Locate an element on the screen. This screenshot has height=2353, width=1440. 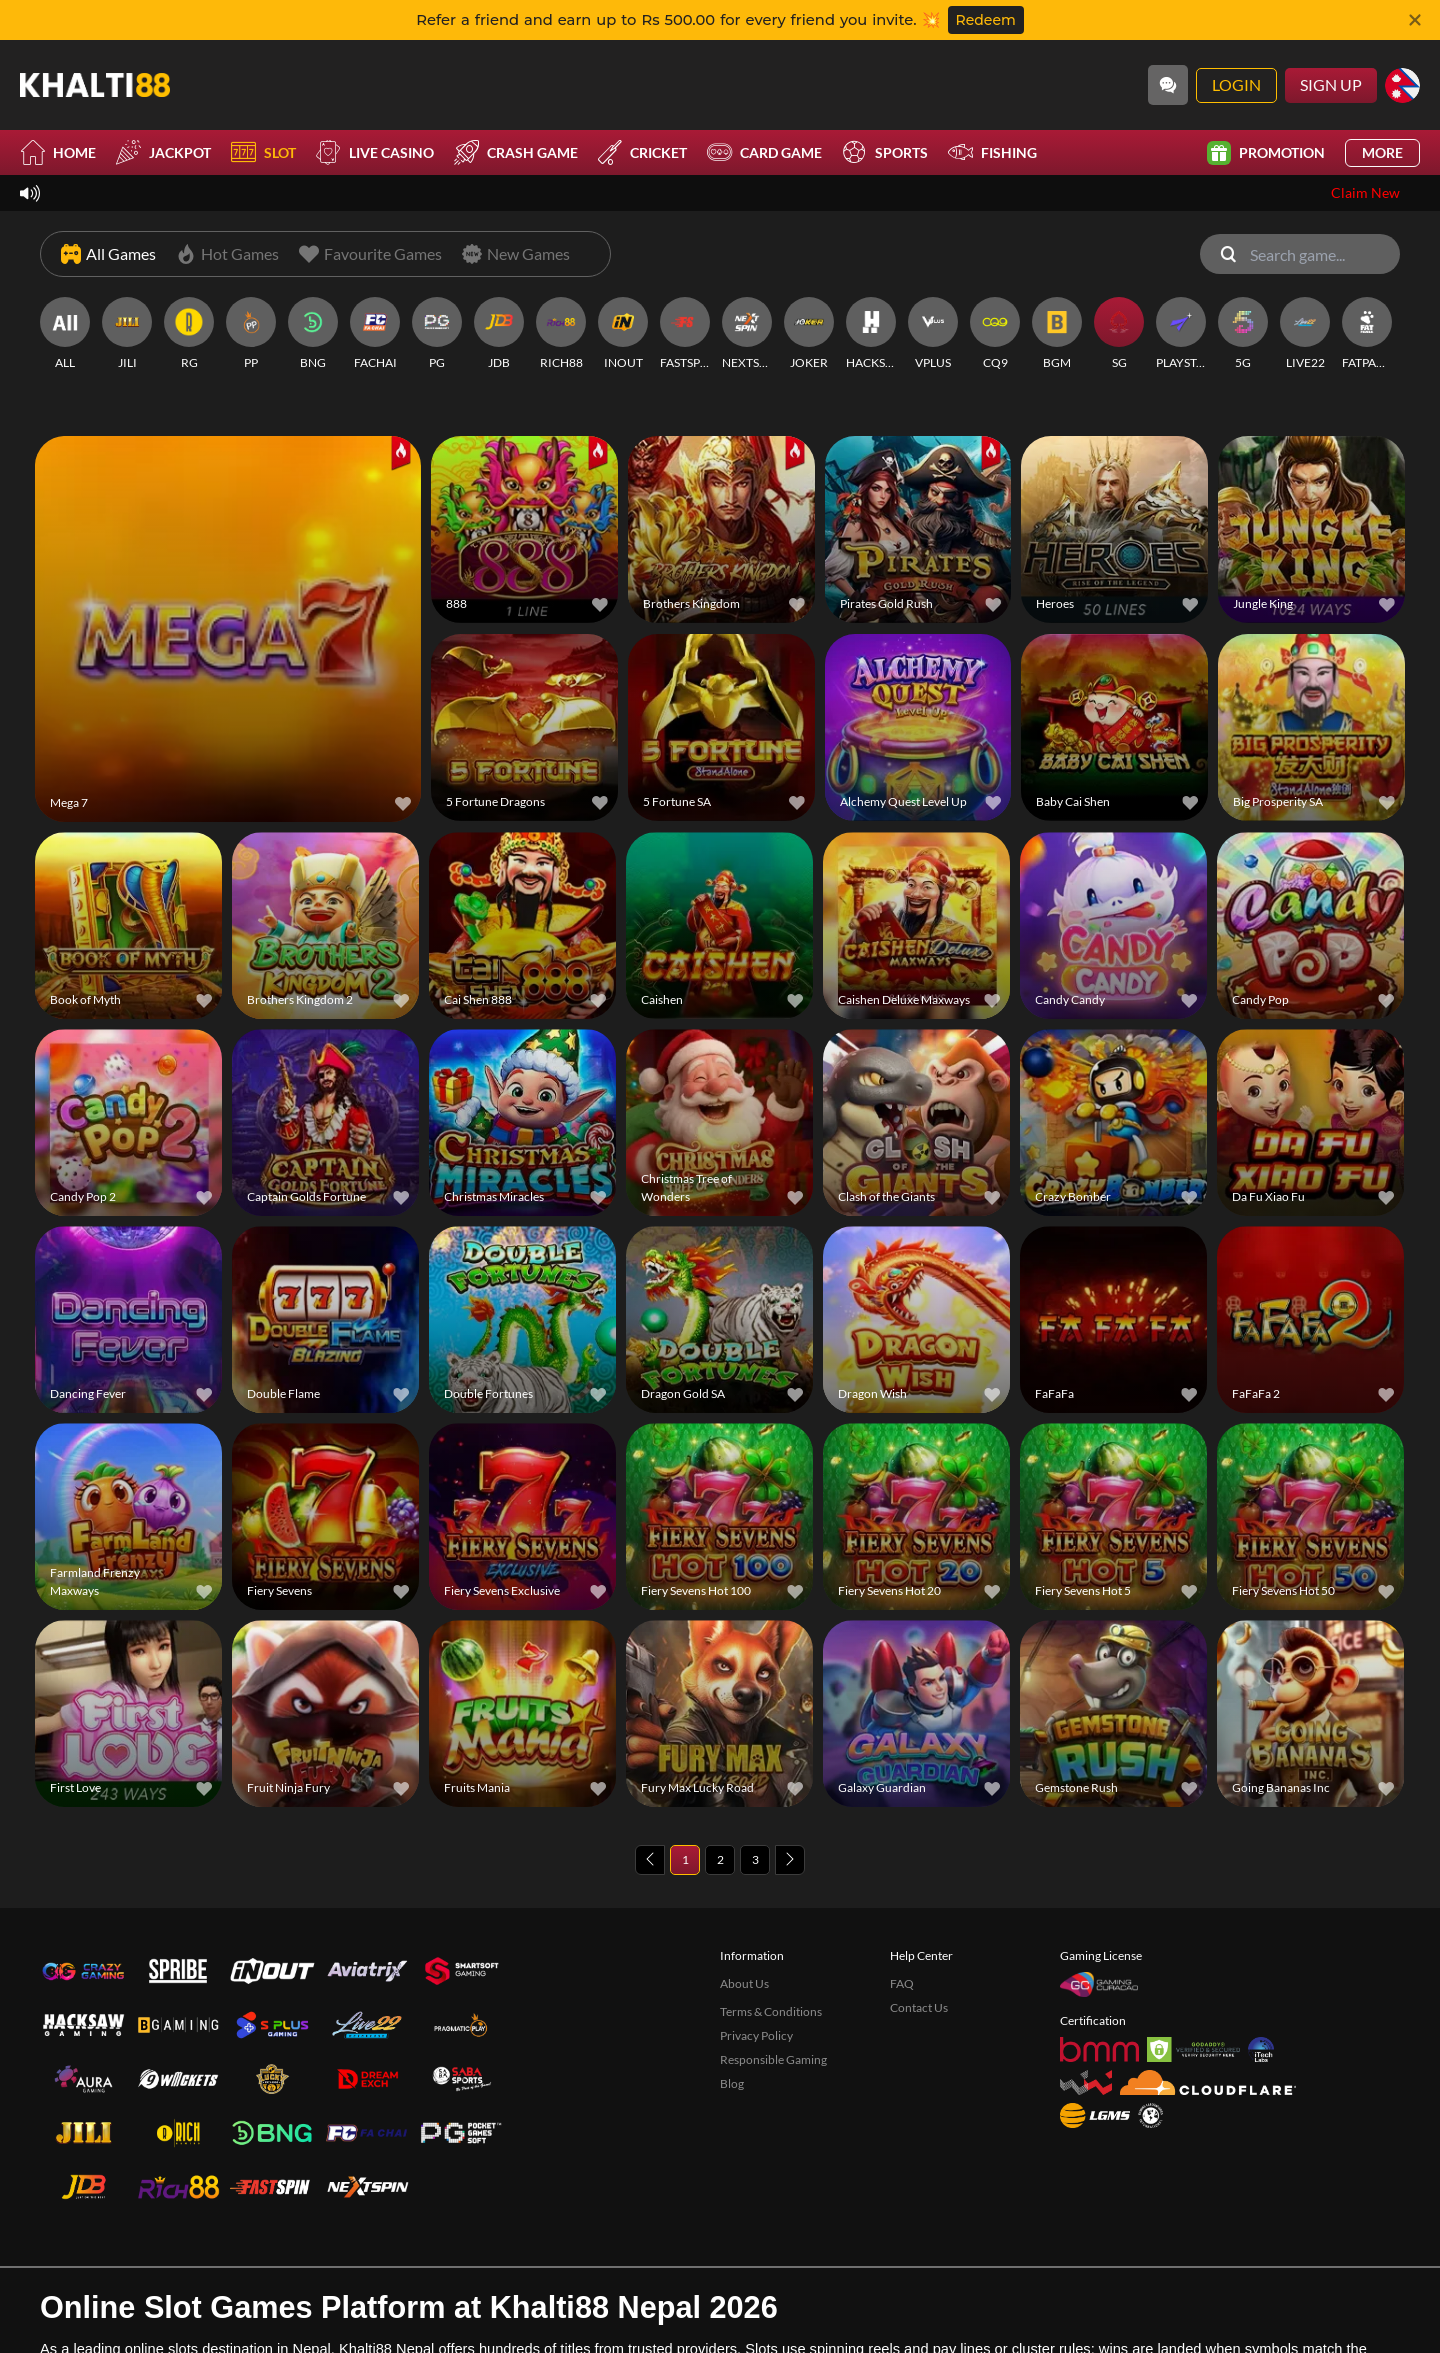
[Community] is located at coordinates (1168, 85).